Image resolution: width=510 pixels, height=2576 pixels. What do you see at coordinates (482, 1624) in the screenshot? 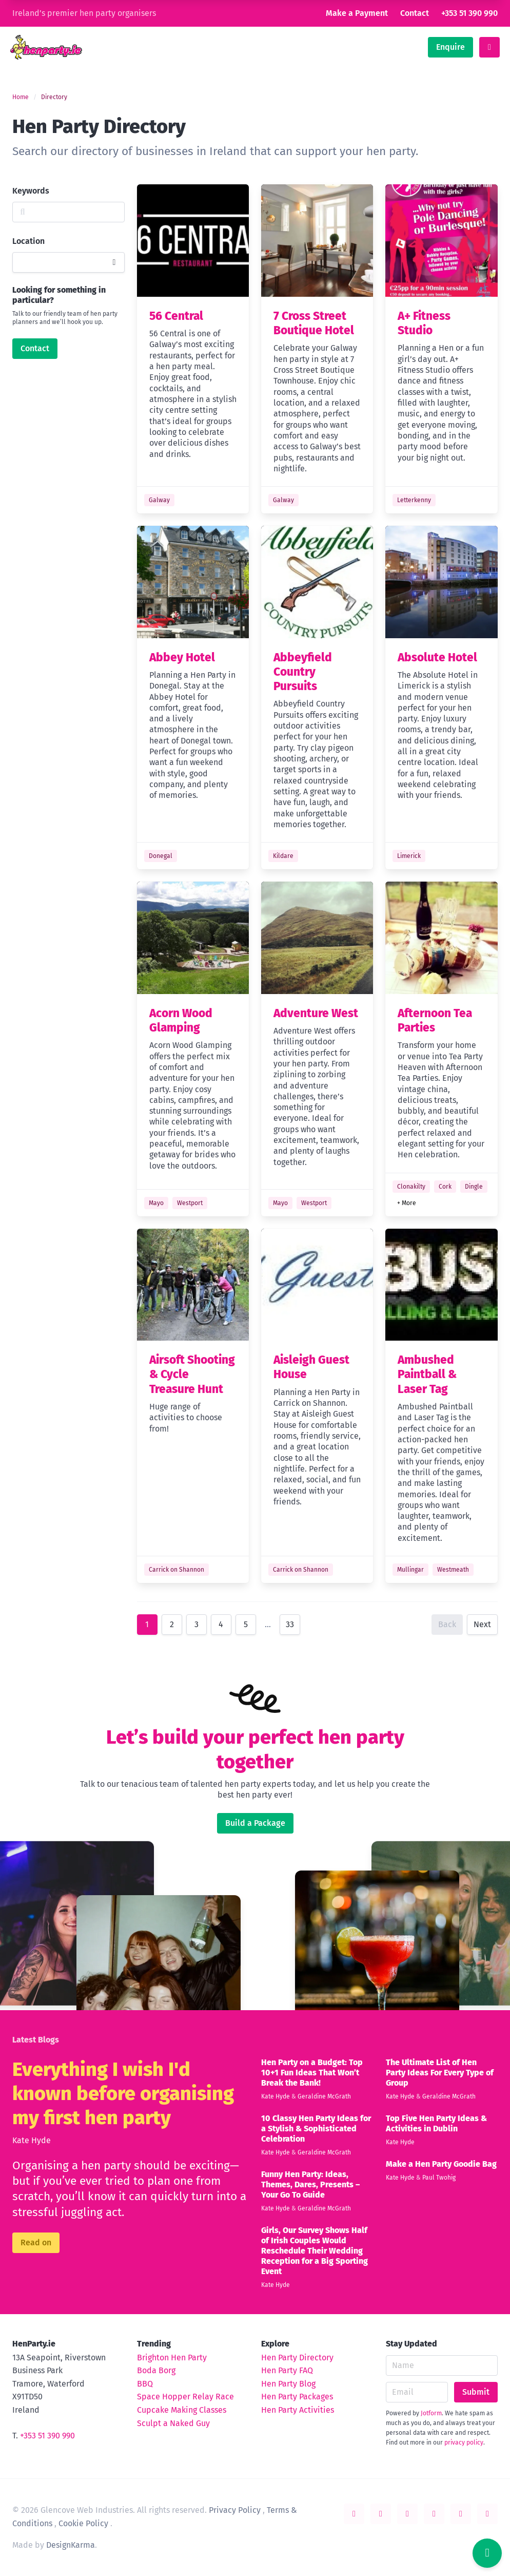
I see `Next` at bounding box center [482, 1624].